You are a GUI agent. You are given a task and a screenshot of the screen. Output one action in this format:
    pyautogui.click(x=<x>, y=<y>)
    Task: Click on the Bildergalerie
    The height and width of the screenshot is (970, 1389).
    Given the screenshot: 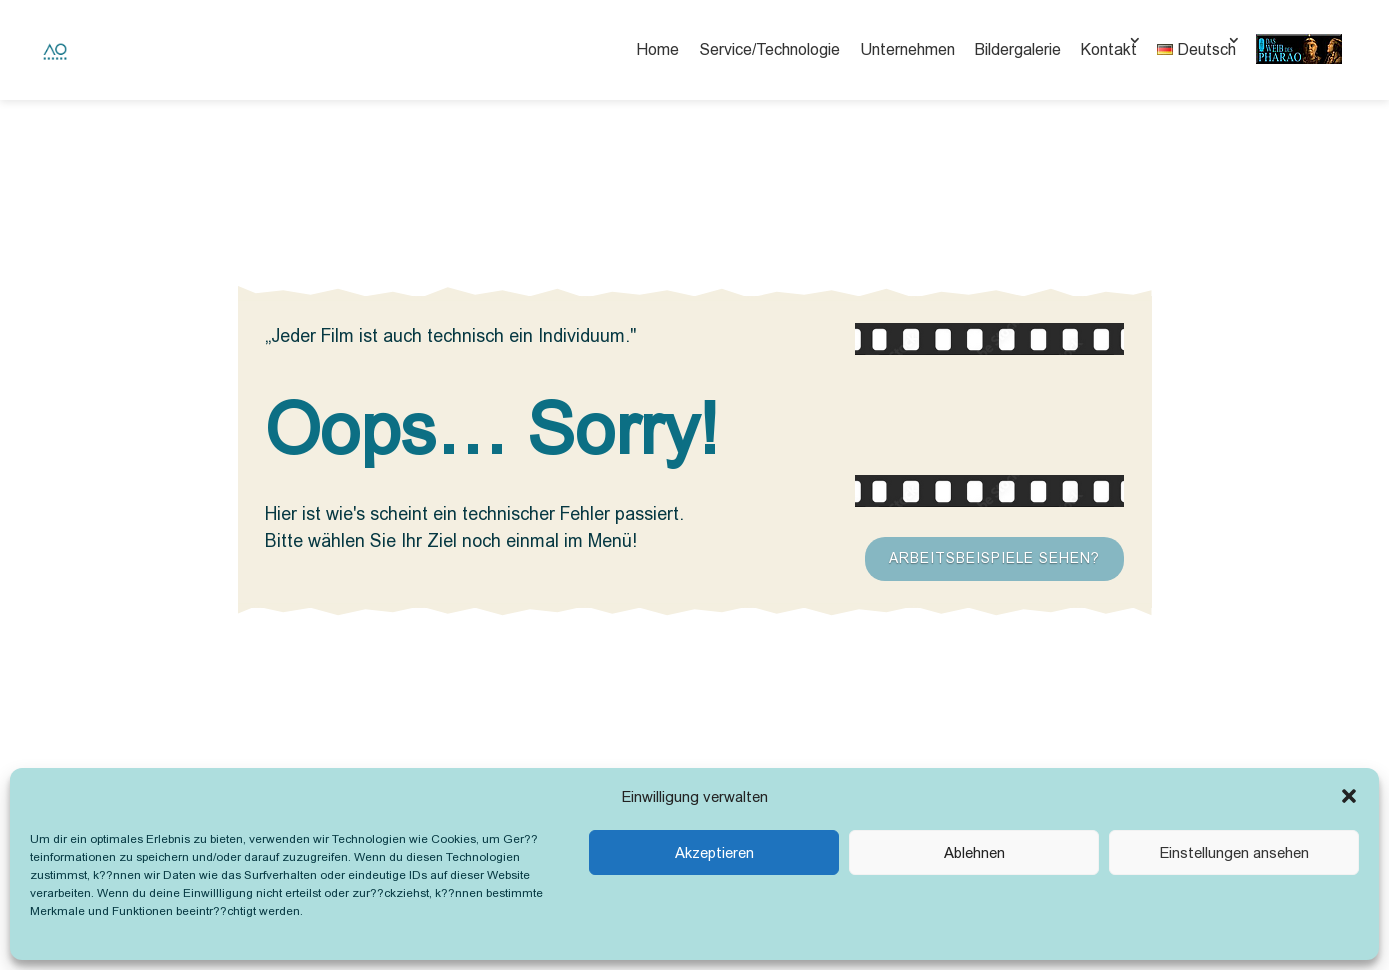 What is the action you would take?
    pyautogui.click(x=1018, y=49)
    